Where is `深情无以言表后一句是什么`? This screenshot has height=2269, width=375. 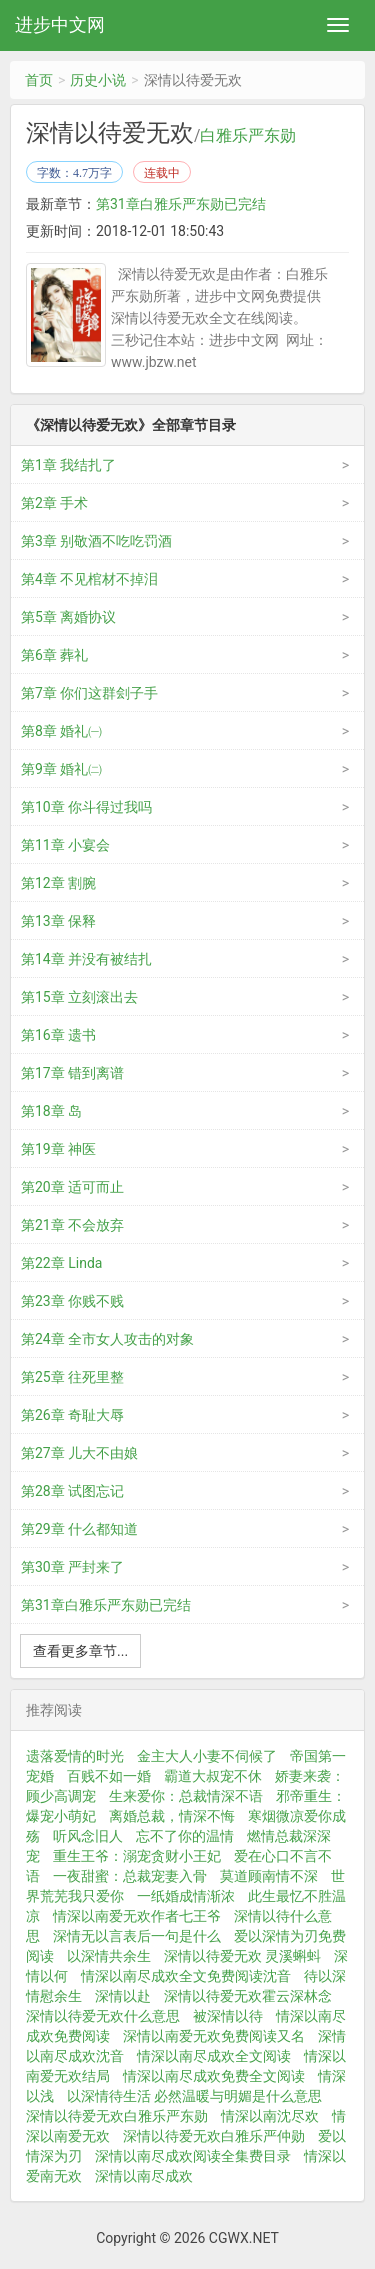
深情无以言表后一句是什么 is located at coordinates (137, 1936).